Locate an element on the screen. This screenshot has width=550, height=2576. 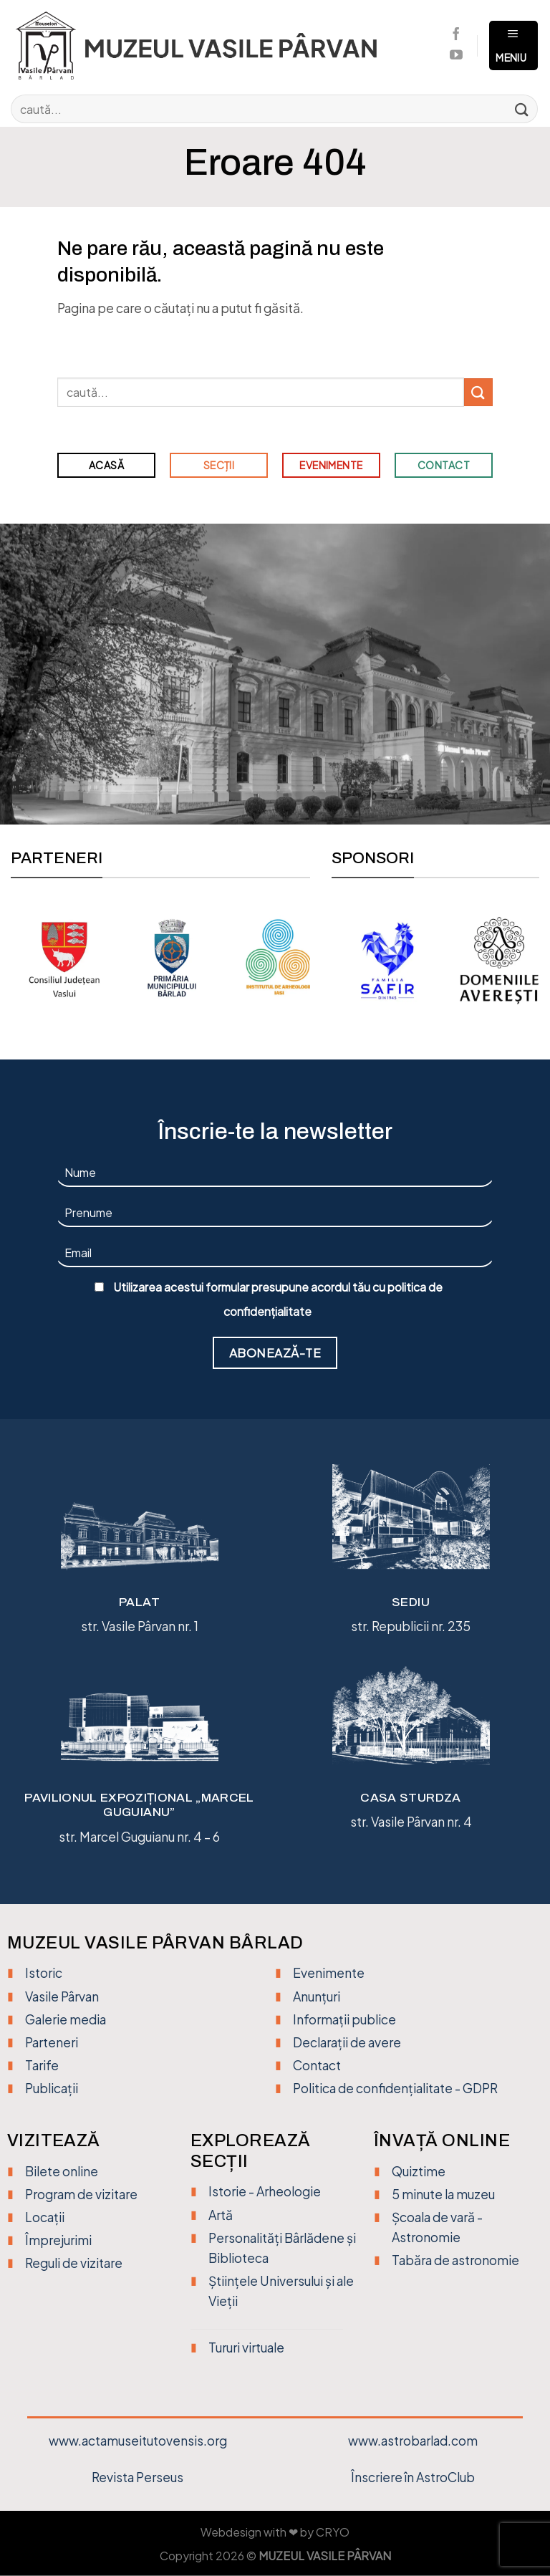
Informații publice is located at coordinates (344, 2019).